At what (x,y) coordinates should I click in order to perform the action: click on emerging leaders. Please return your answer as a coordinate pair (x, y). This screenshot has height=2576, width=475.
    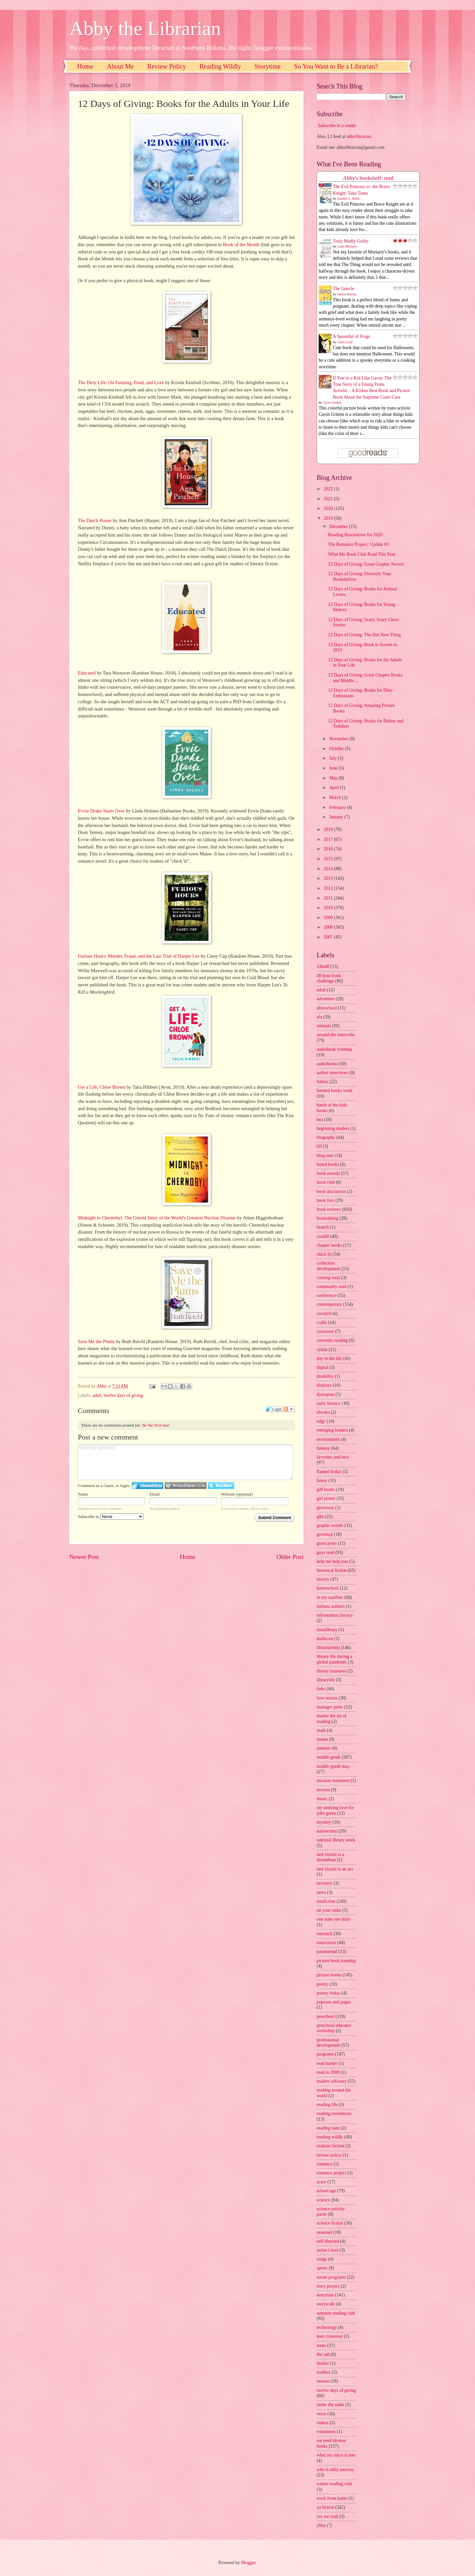
    Looking at the image, I should click on (332, 1430).